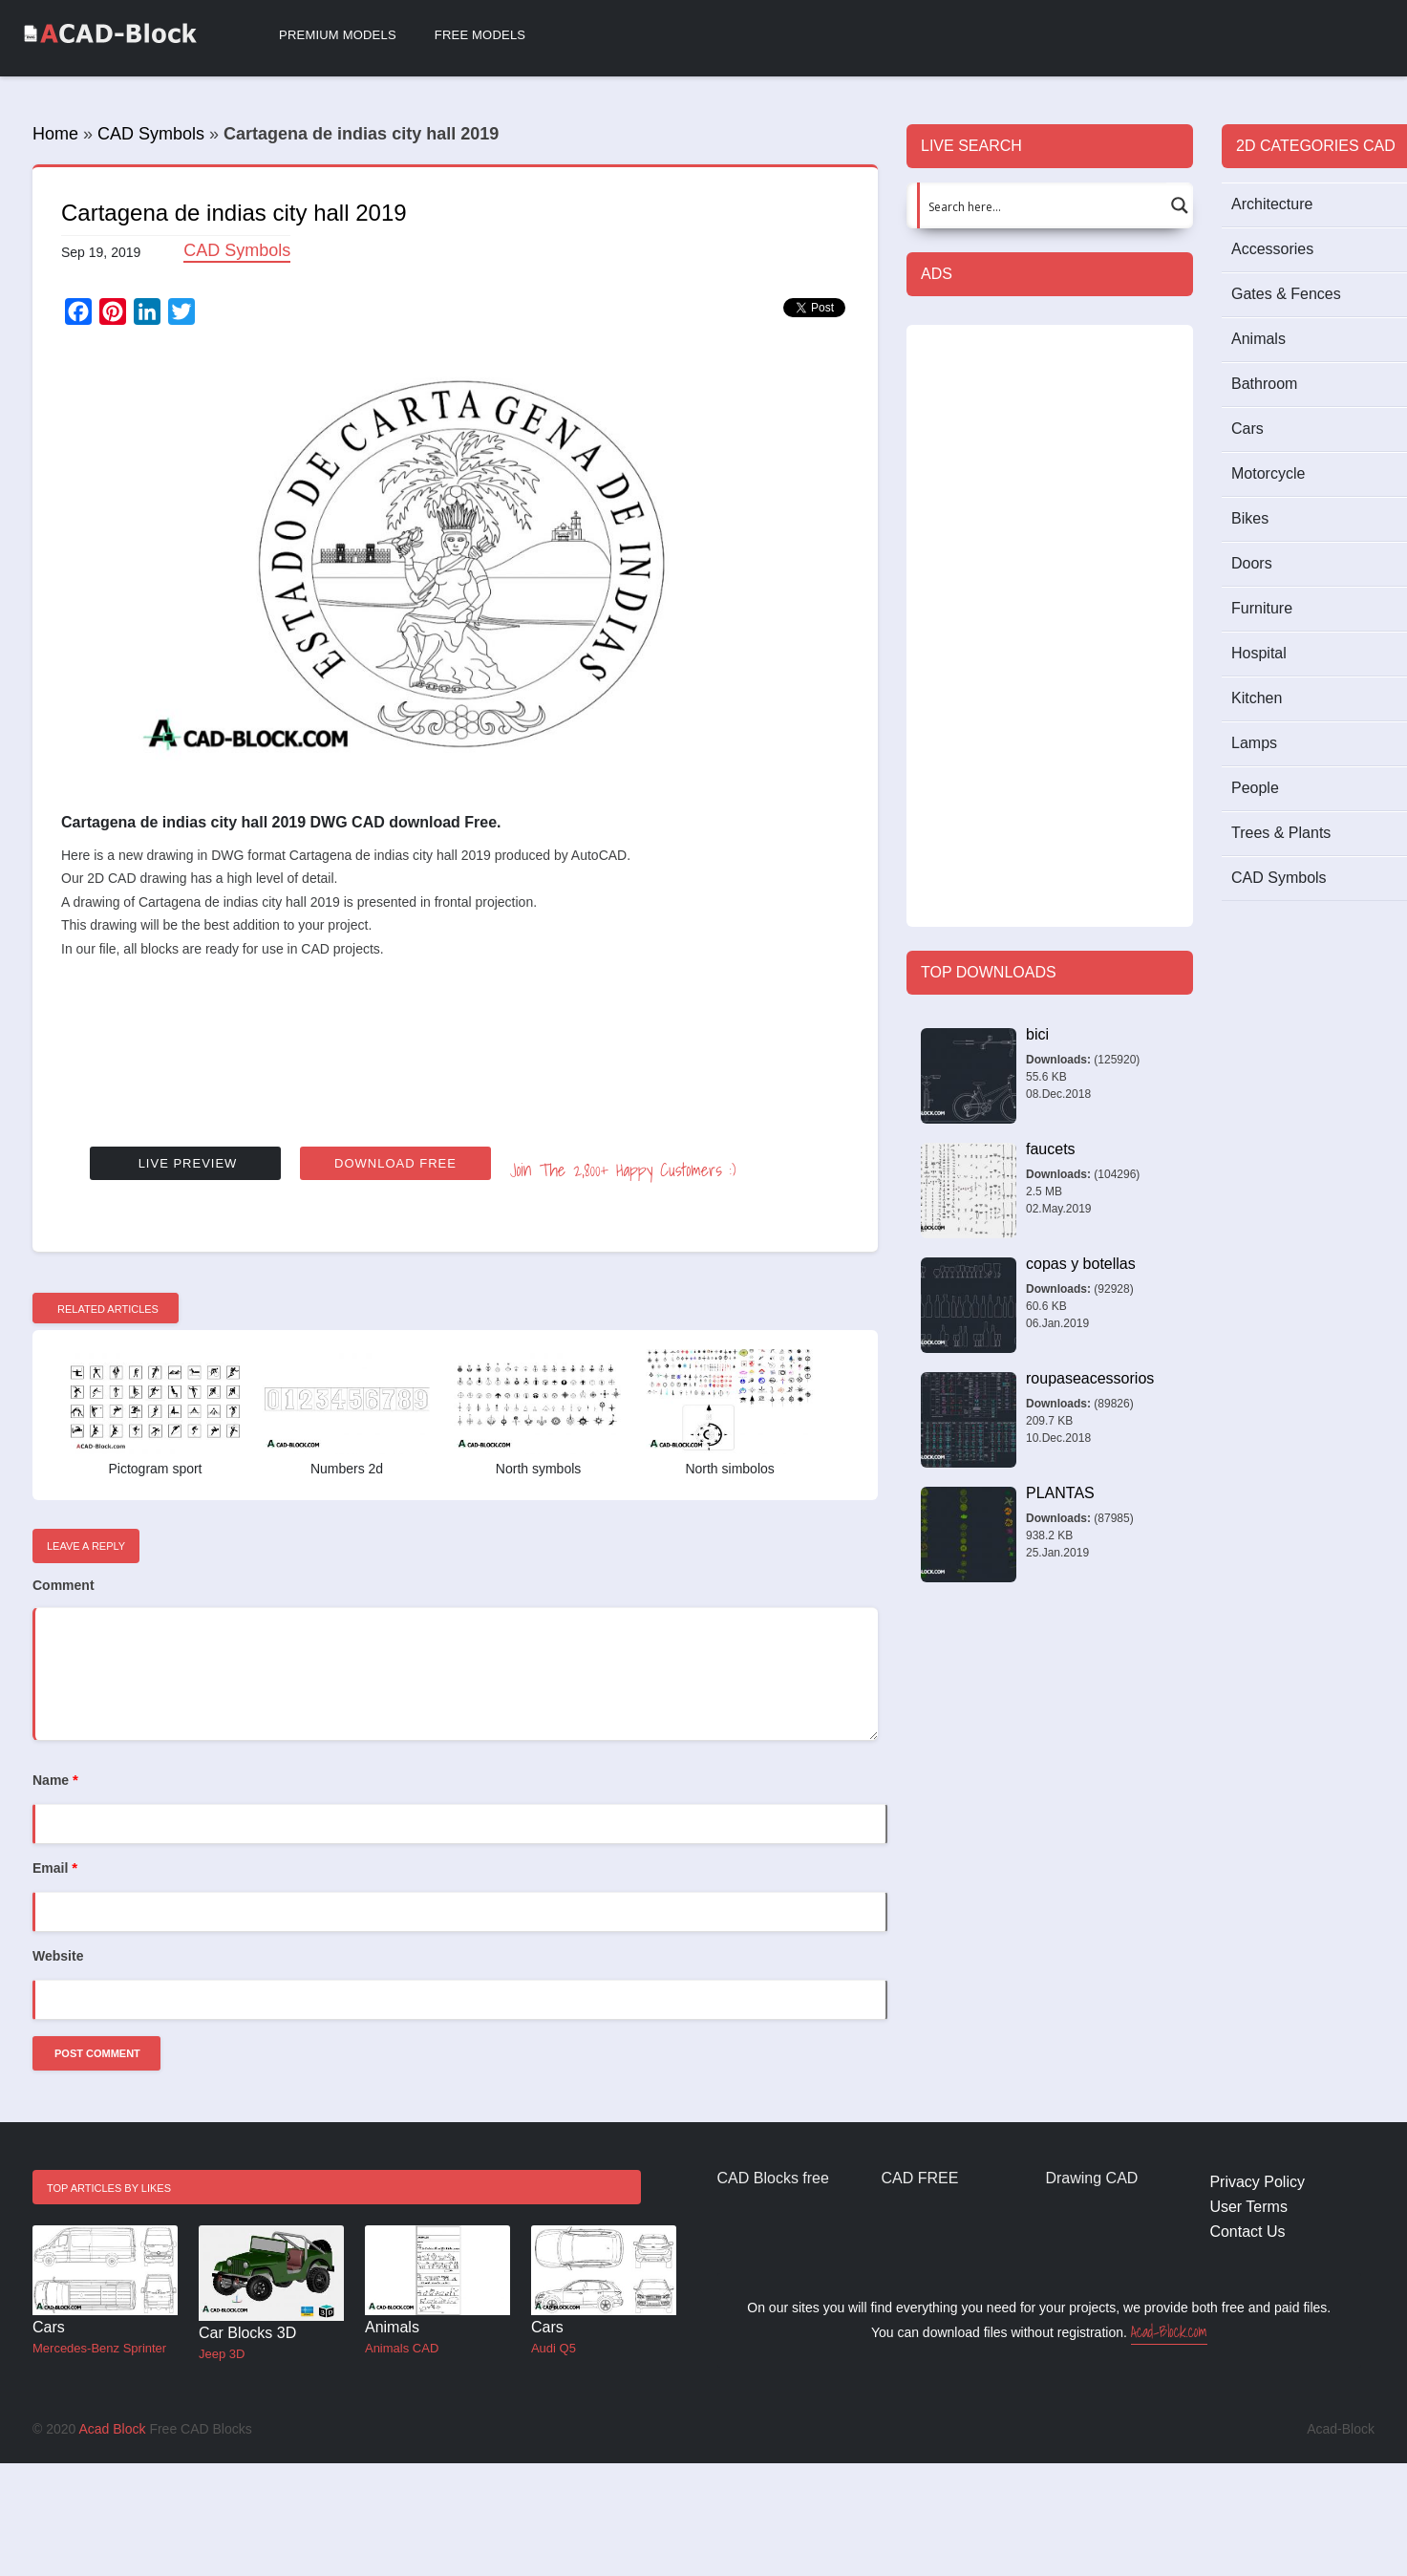  I want to click on [Search input 1], so click(1039, 205).